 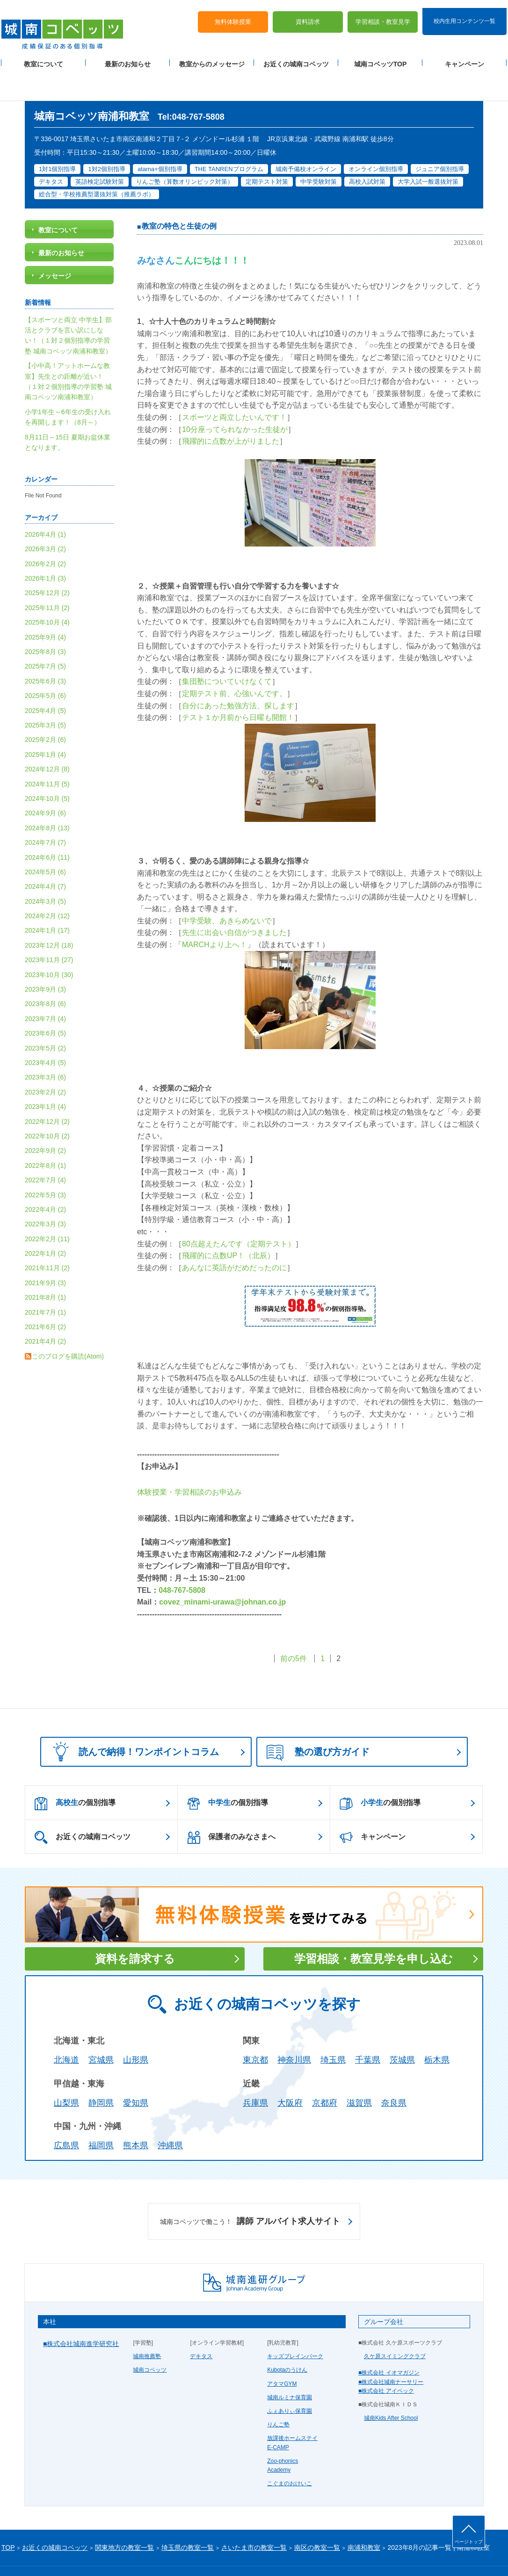 What do you see at coordinates (133, 1722) in the screenshot?
I see `読んで納得！ワンポイントコラム` at bounding box center [133, 1722].